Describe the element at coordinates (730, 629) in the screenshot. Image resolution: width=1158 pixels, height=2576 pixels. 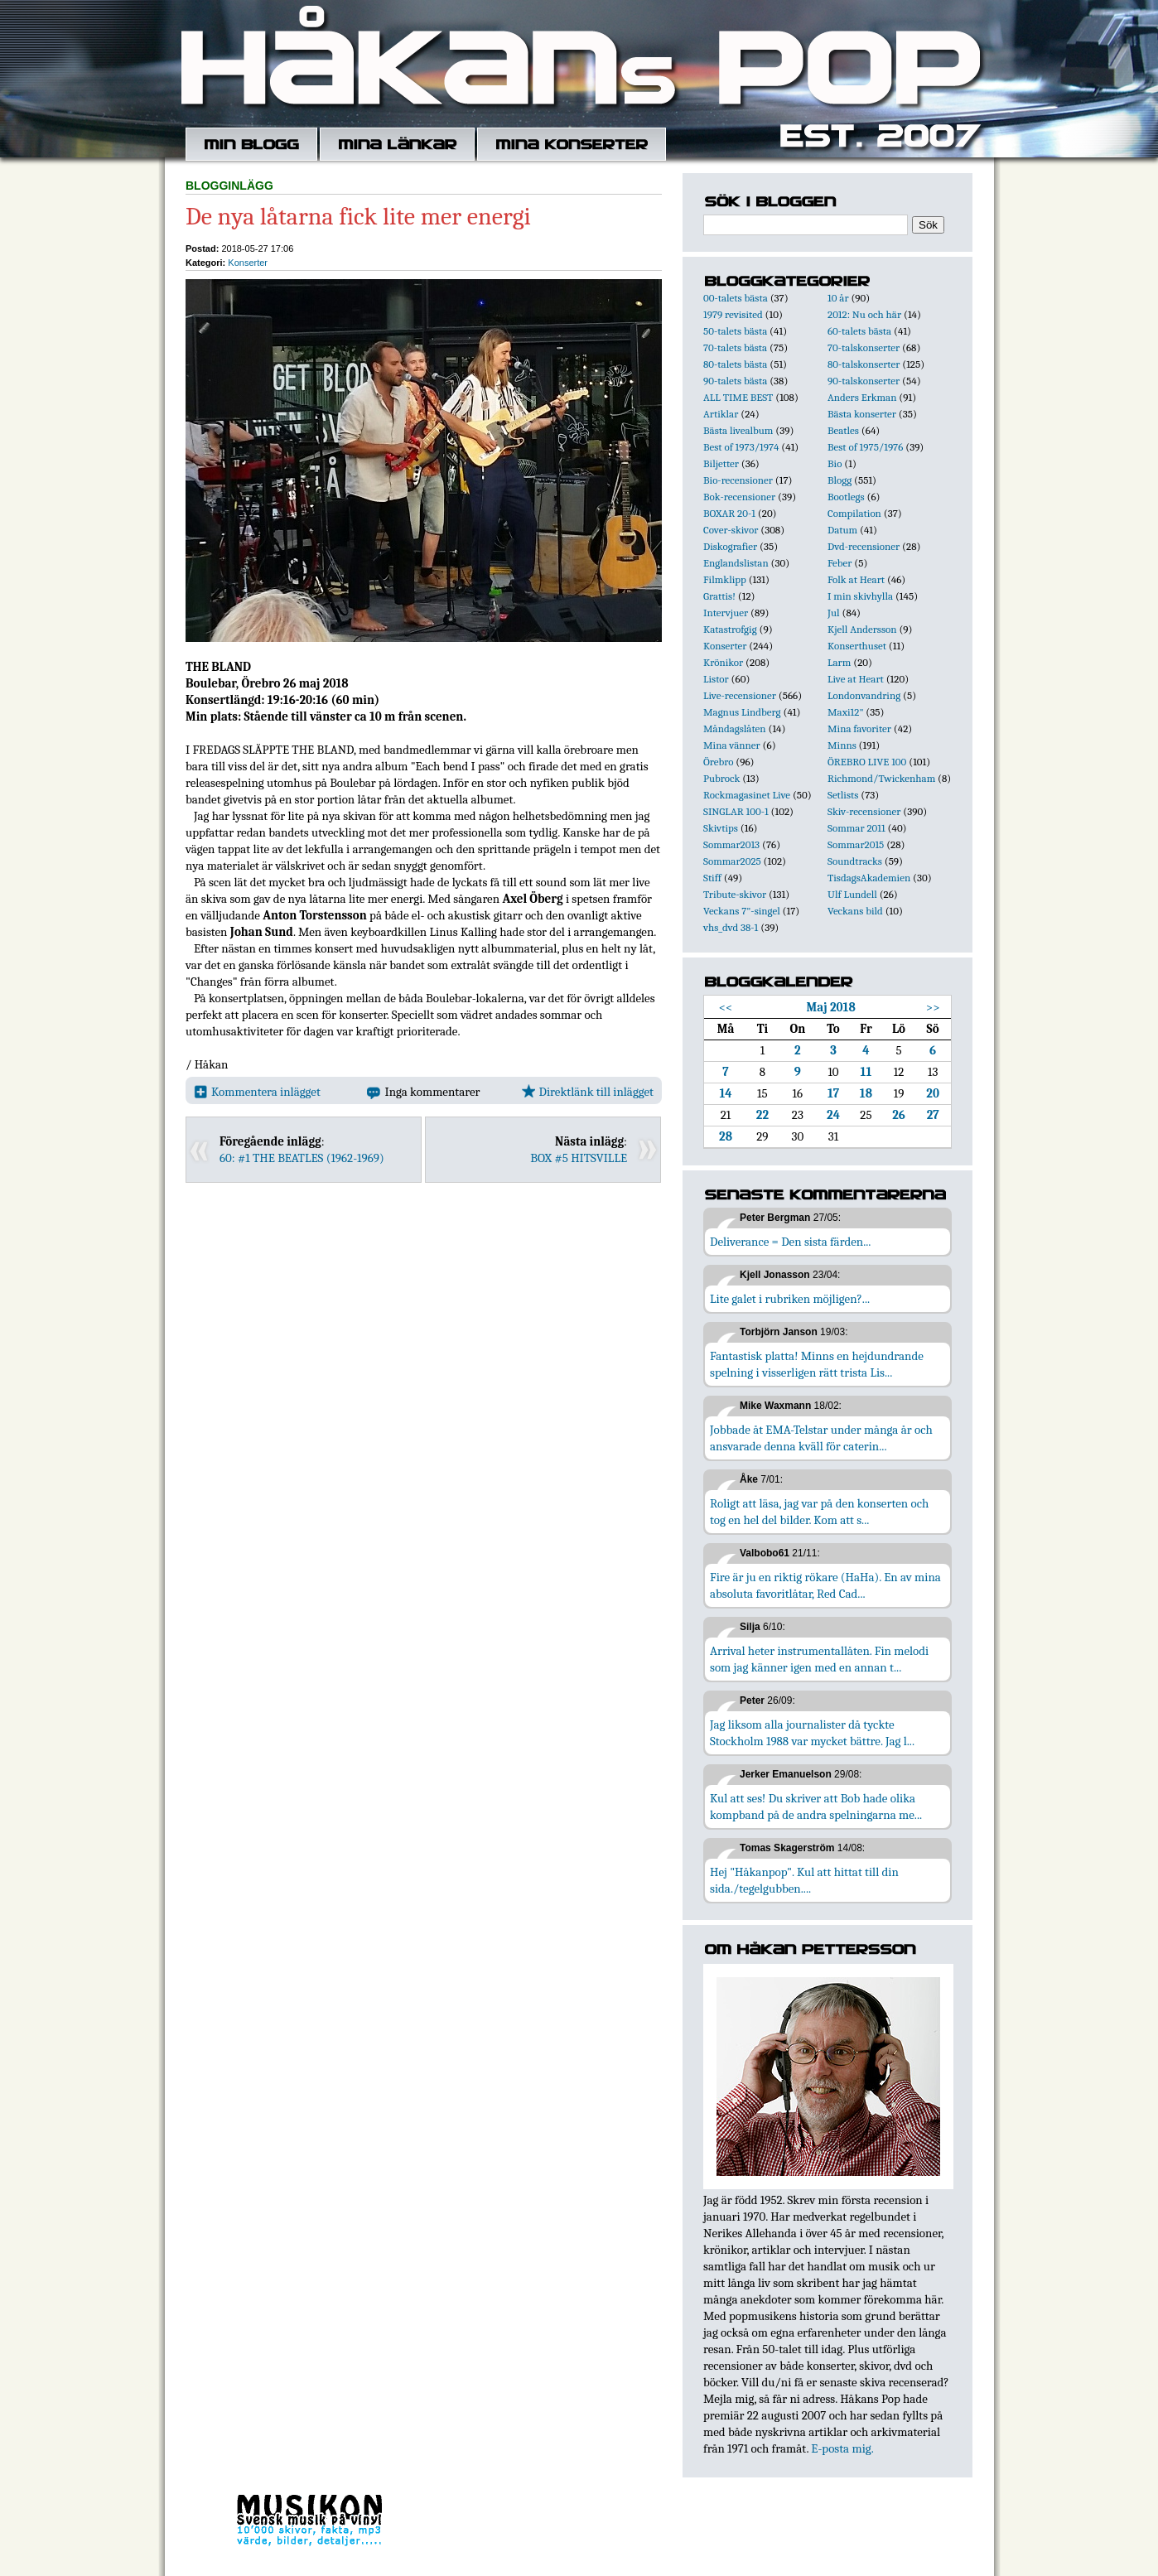
I see `Katastrofgig` at that location.